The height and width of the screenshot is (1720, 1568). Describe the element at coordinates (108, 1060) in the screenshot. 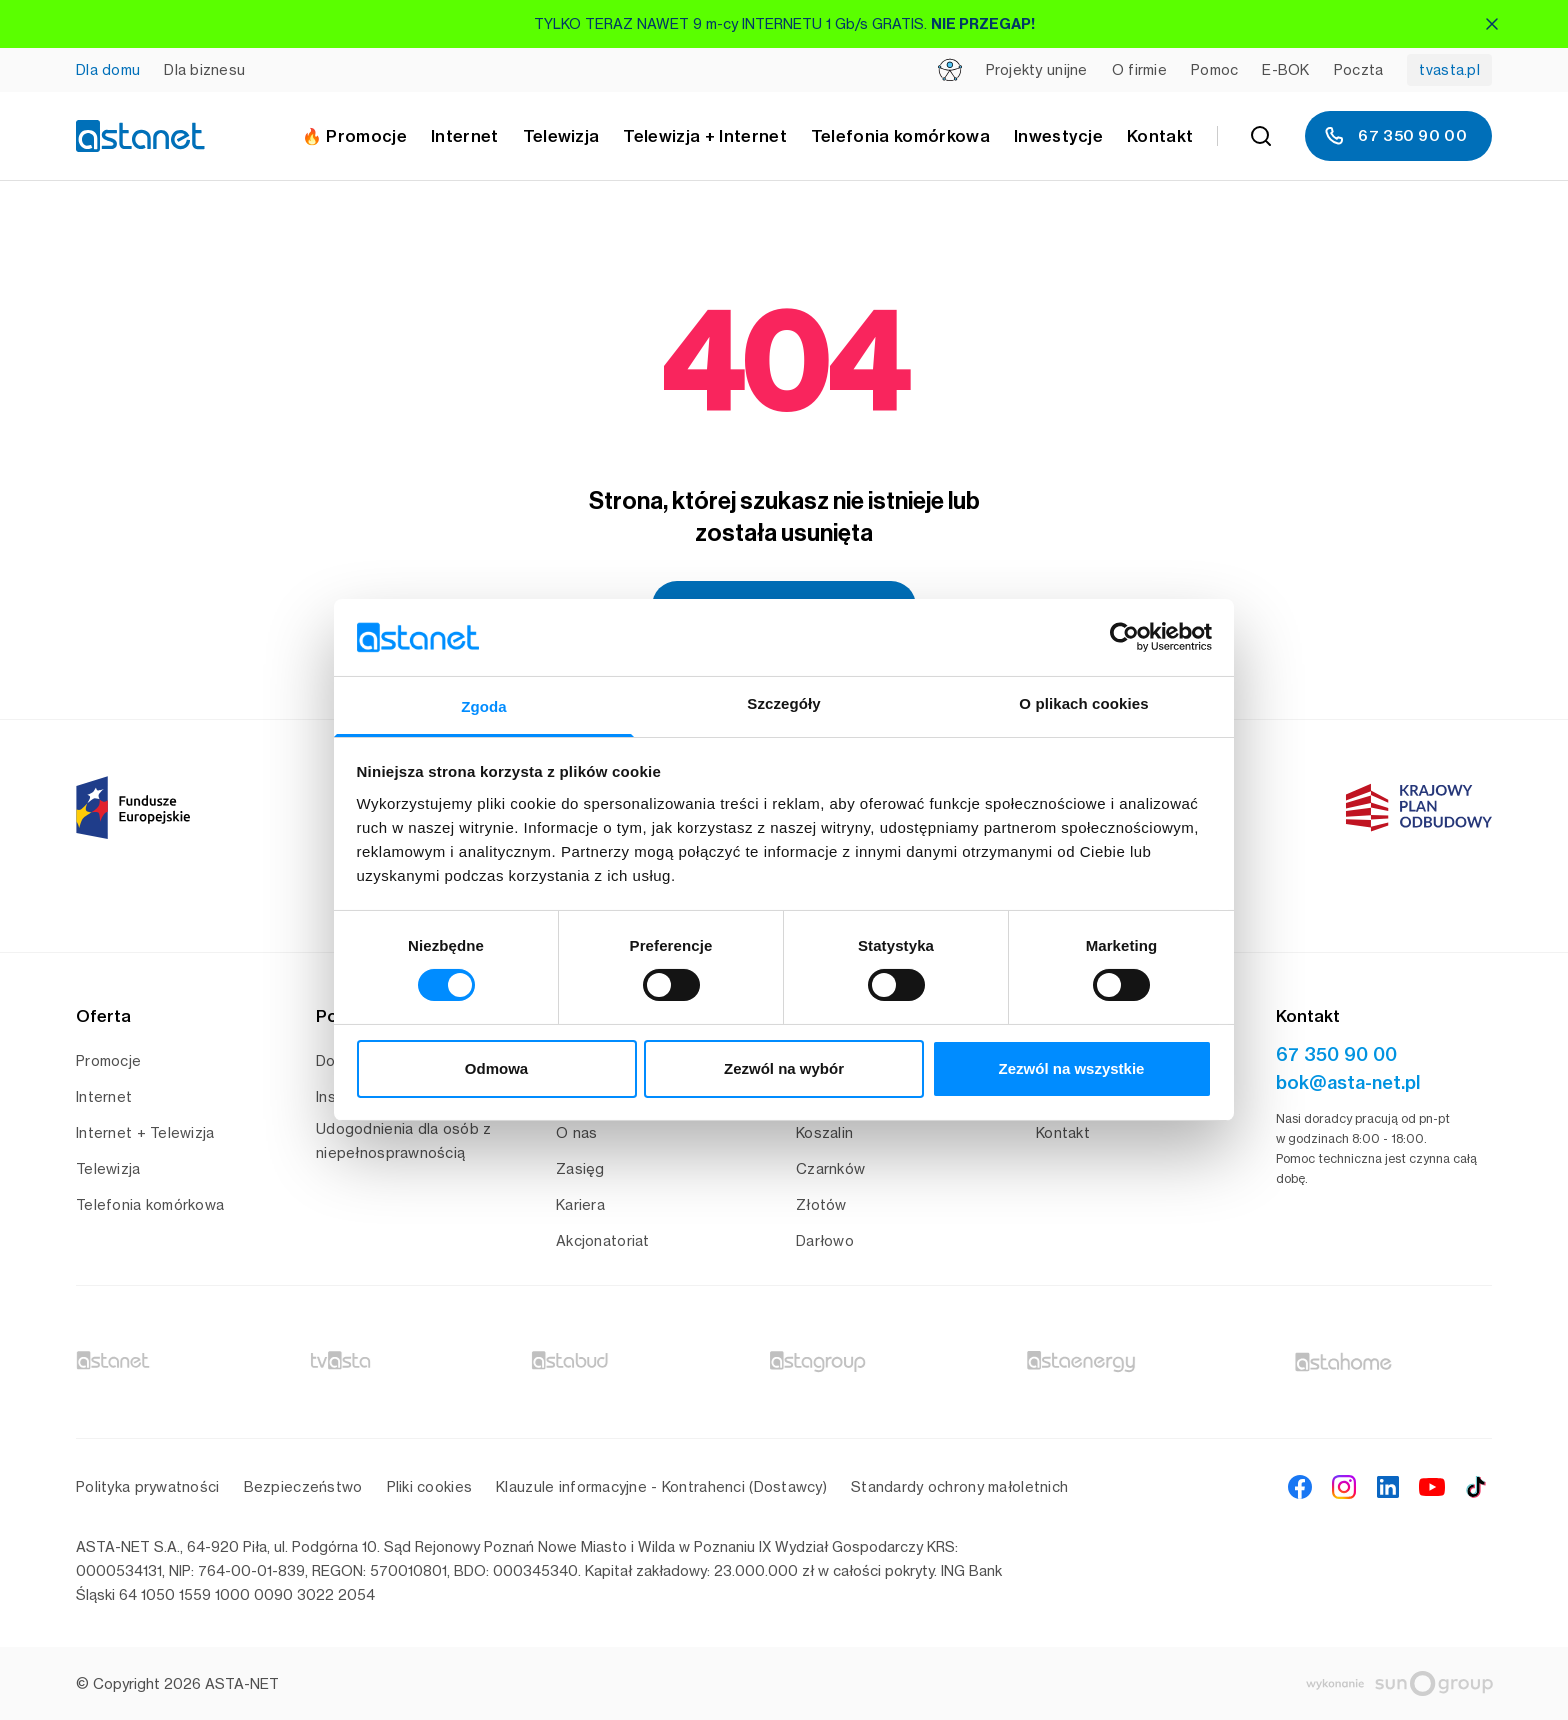

I see `Promocje` at that location.